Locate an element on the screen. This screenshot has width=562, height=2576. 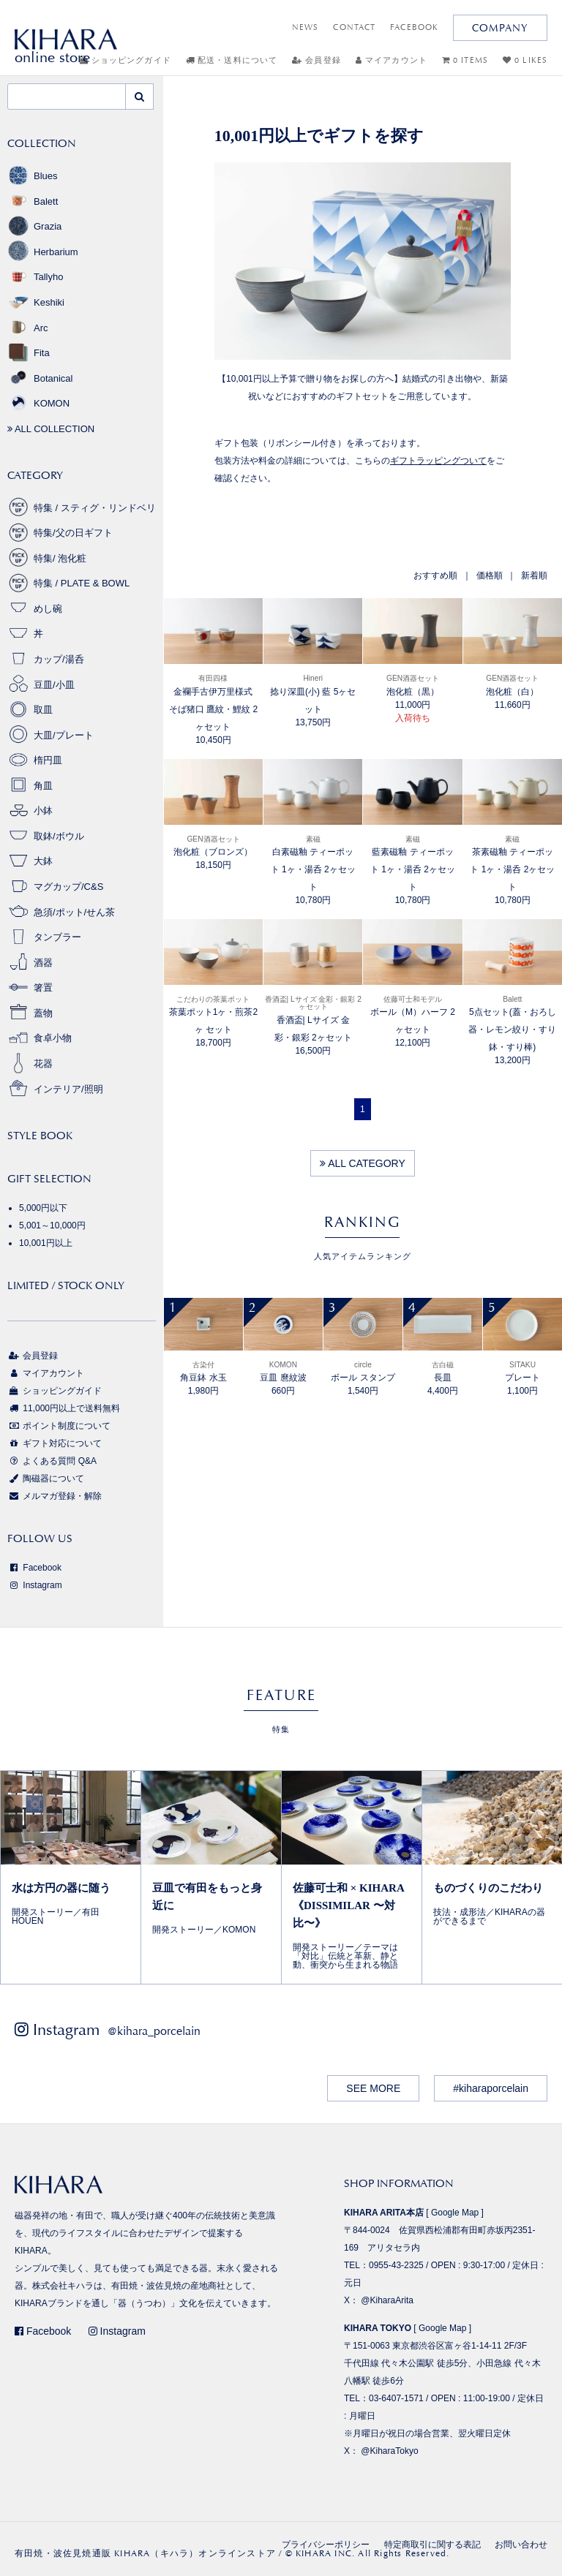
NEWS is located at coordinates (305, 27).